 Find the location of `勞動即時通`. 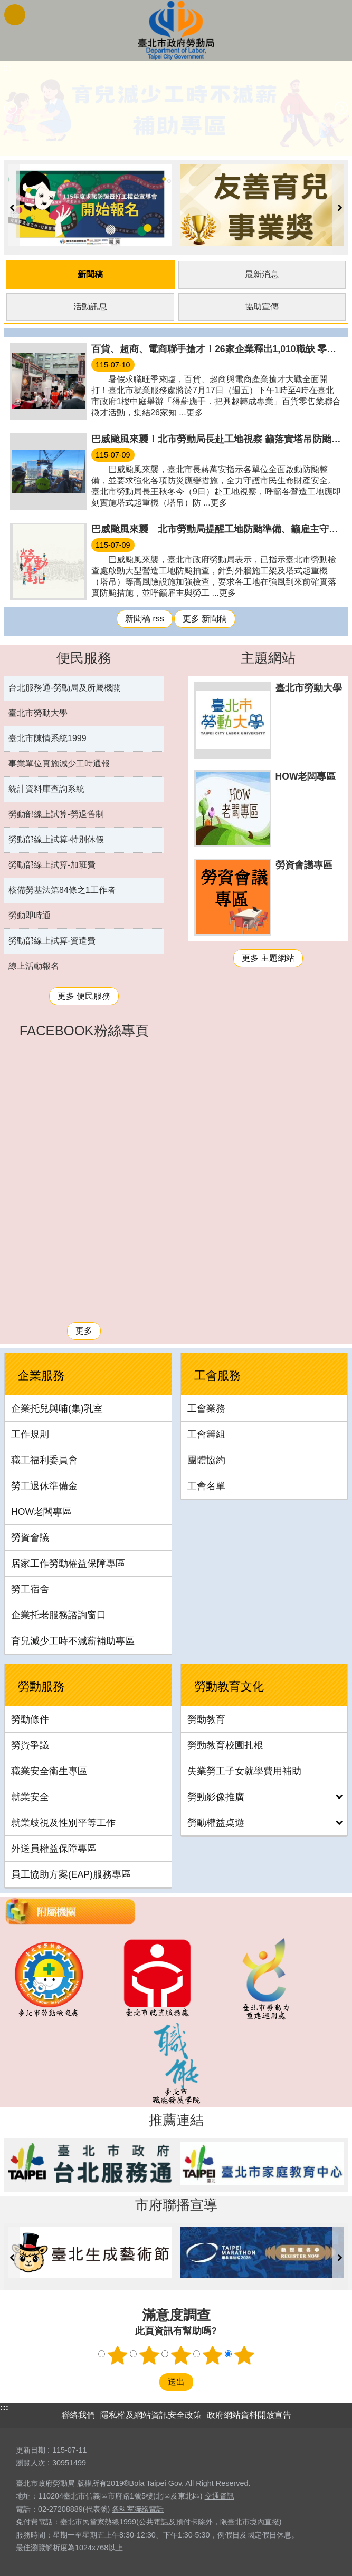

勞動即時通 is located at coordinates (29, 913).